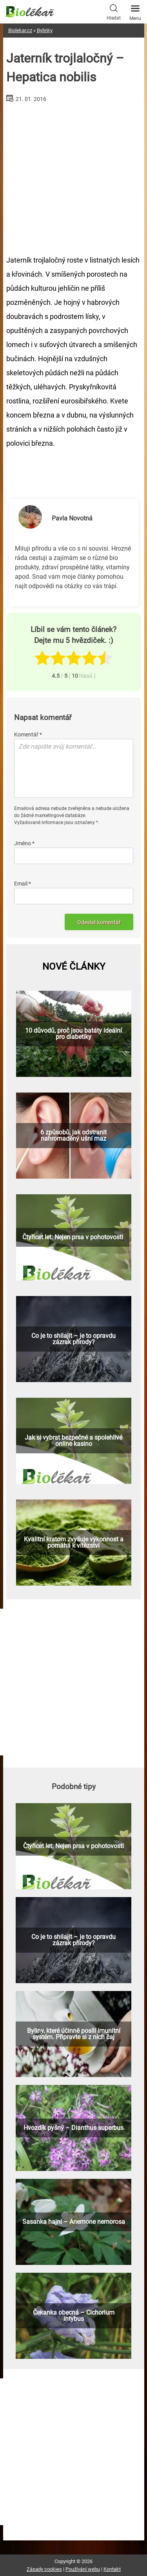 This screenshot has height=2576, width=147. Describe the element at coordinates (20, 30) in the screenshot. I see `Biolekar.cz` at that location.